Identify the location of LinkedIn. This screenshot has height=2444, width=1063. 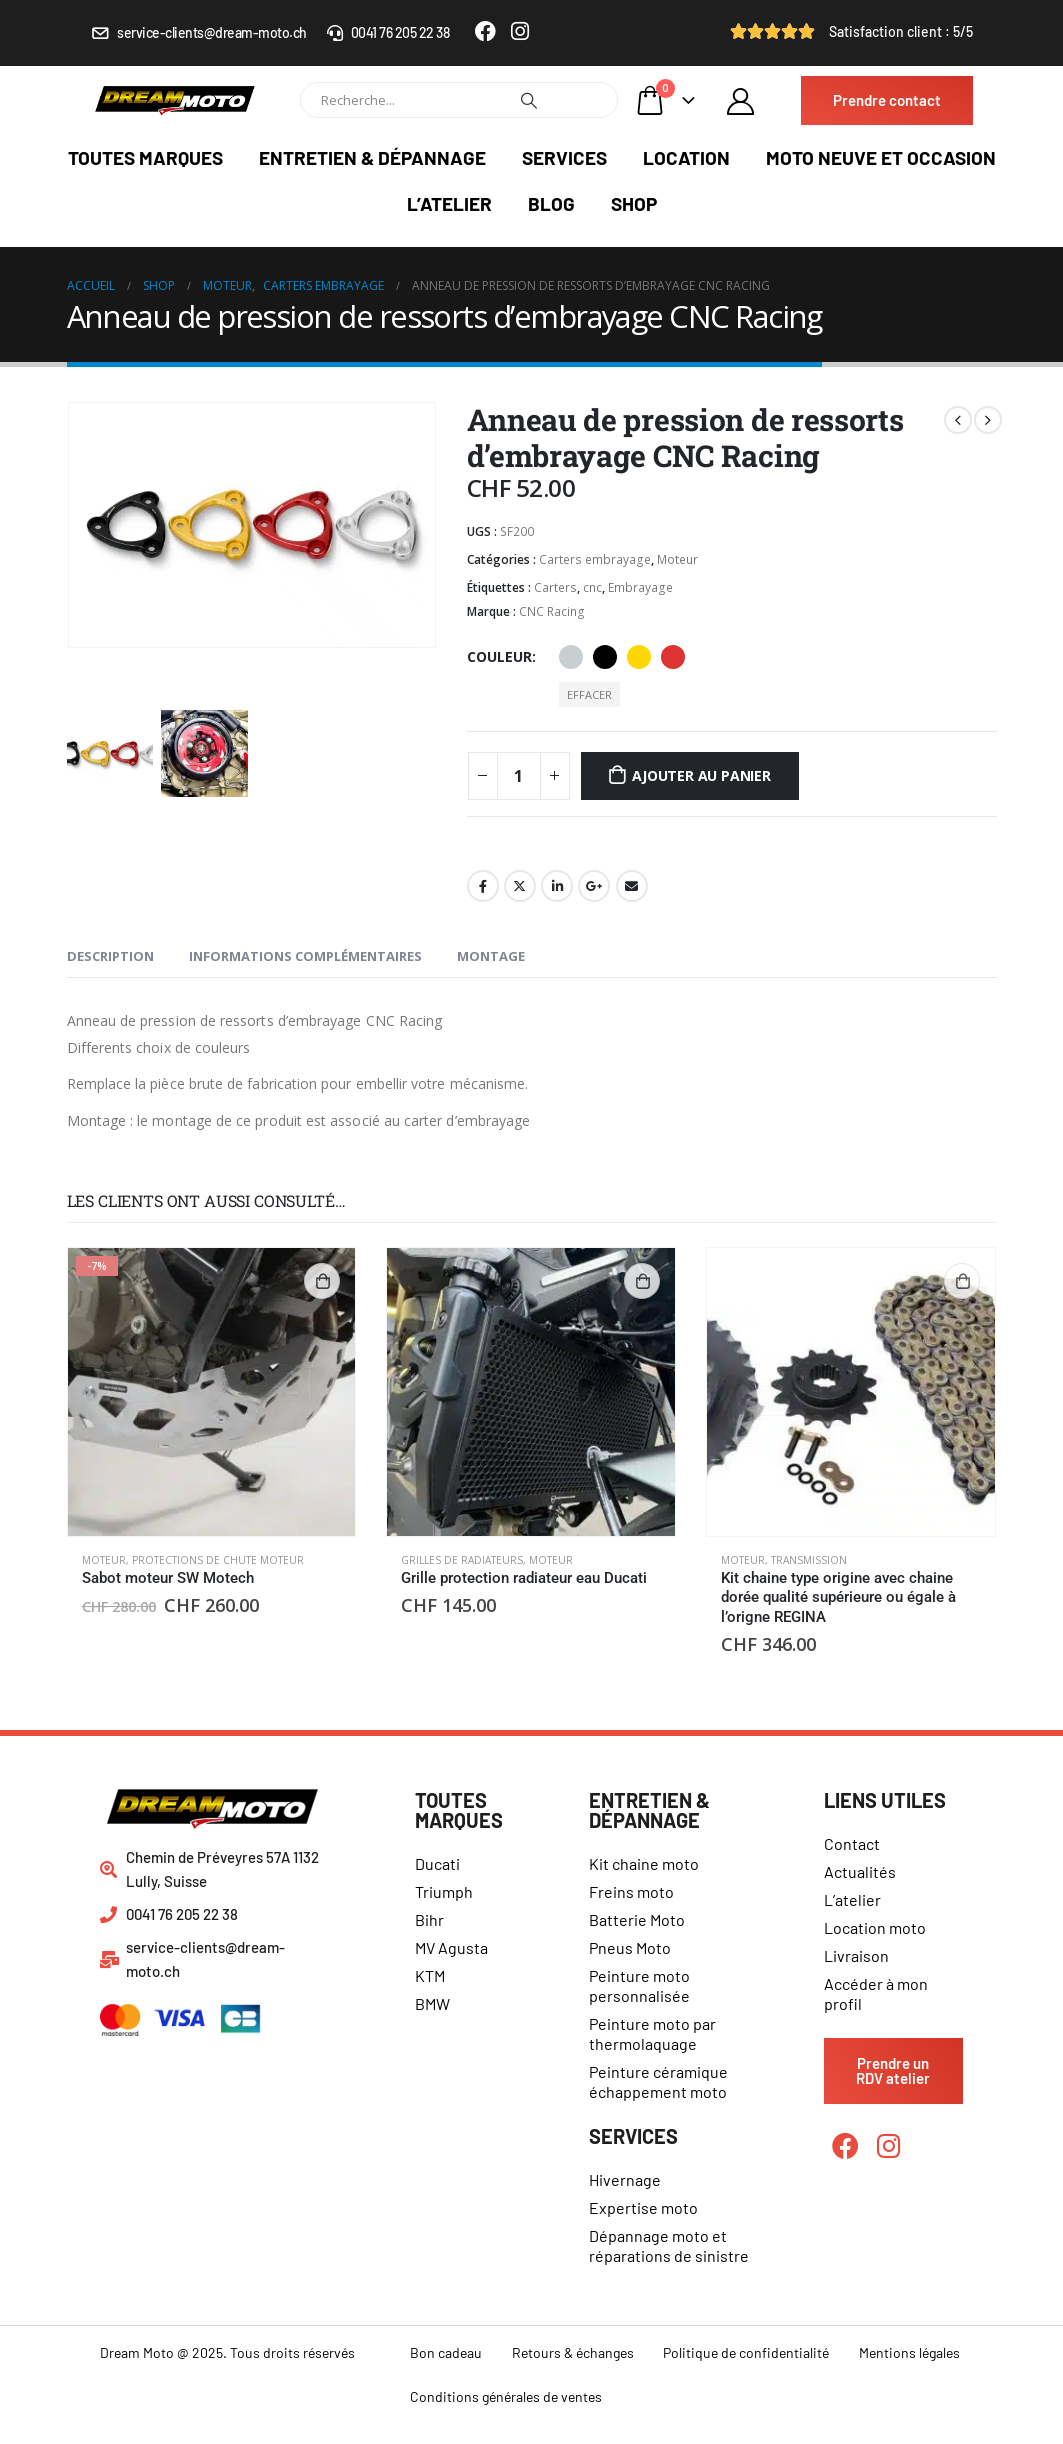
(557, 886).